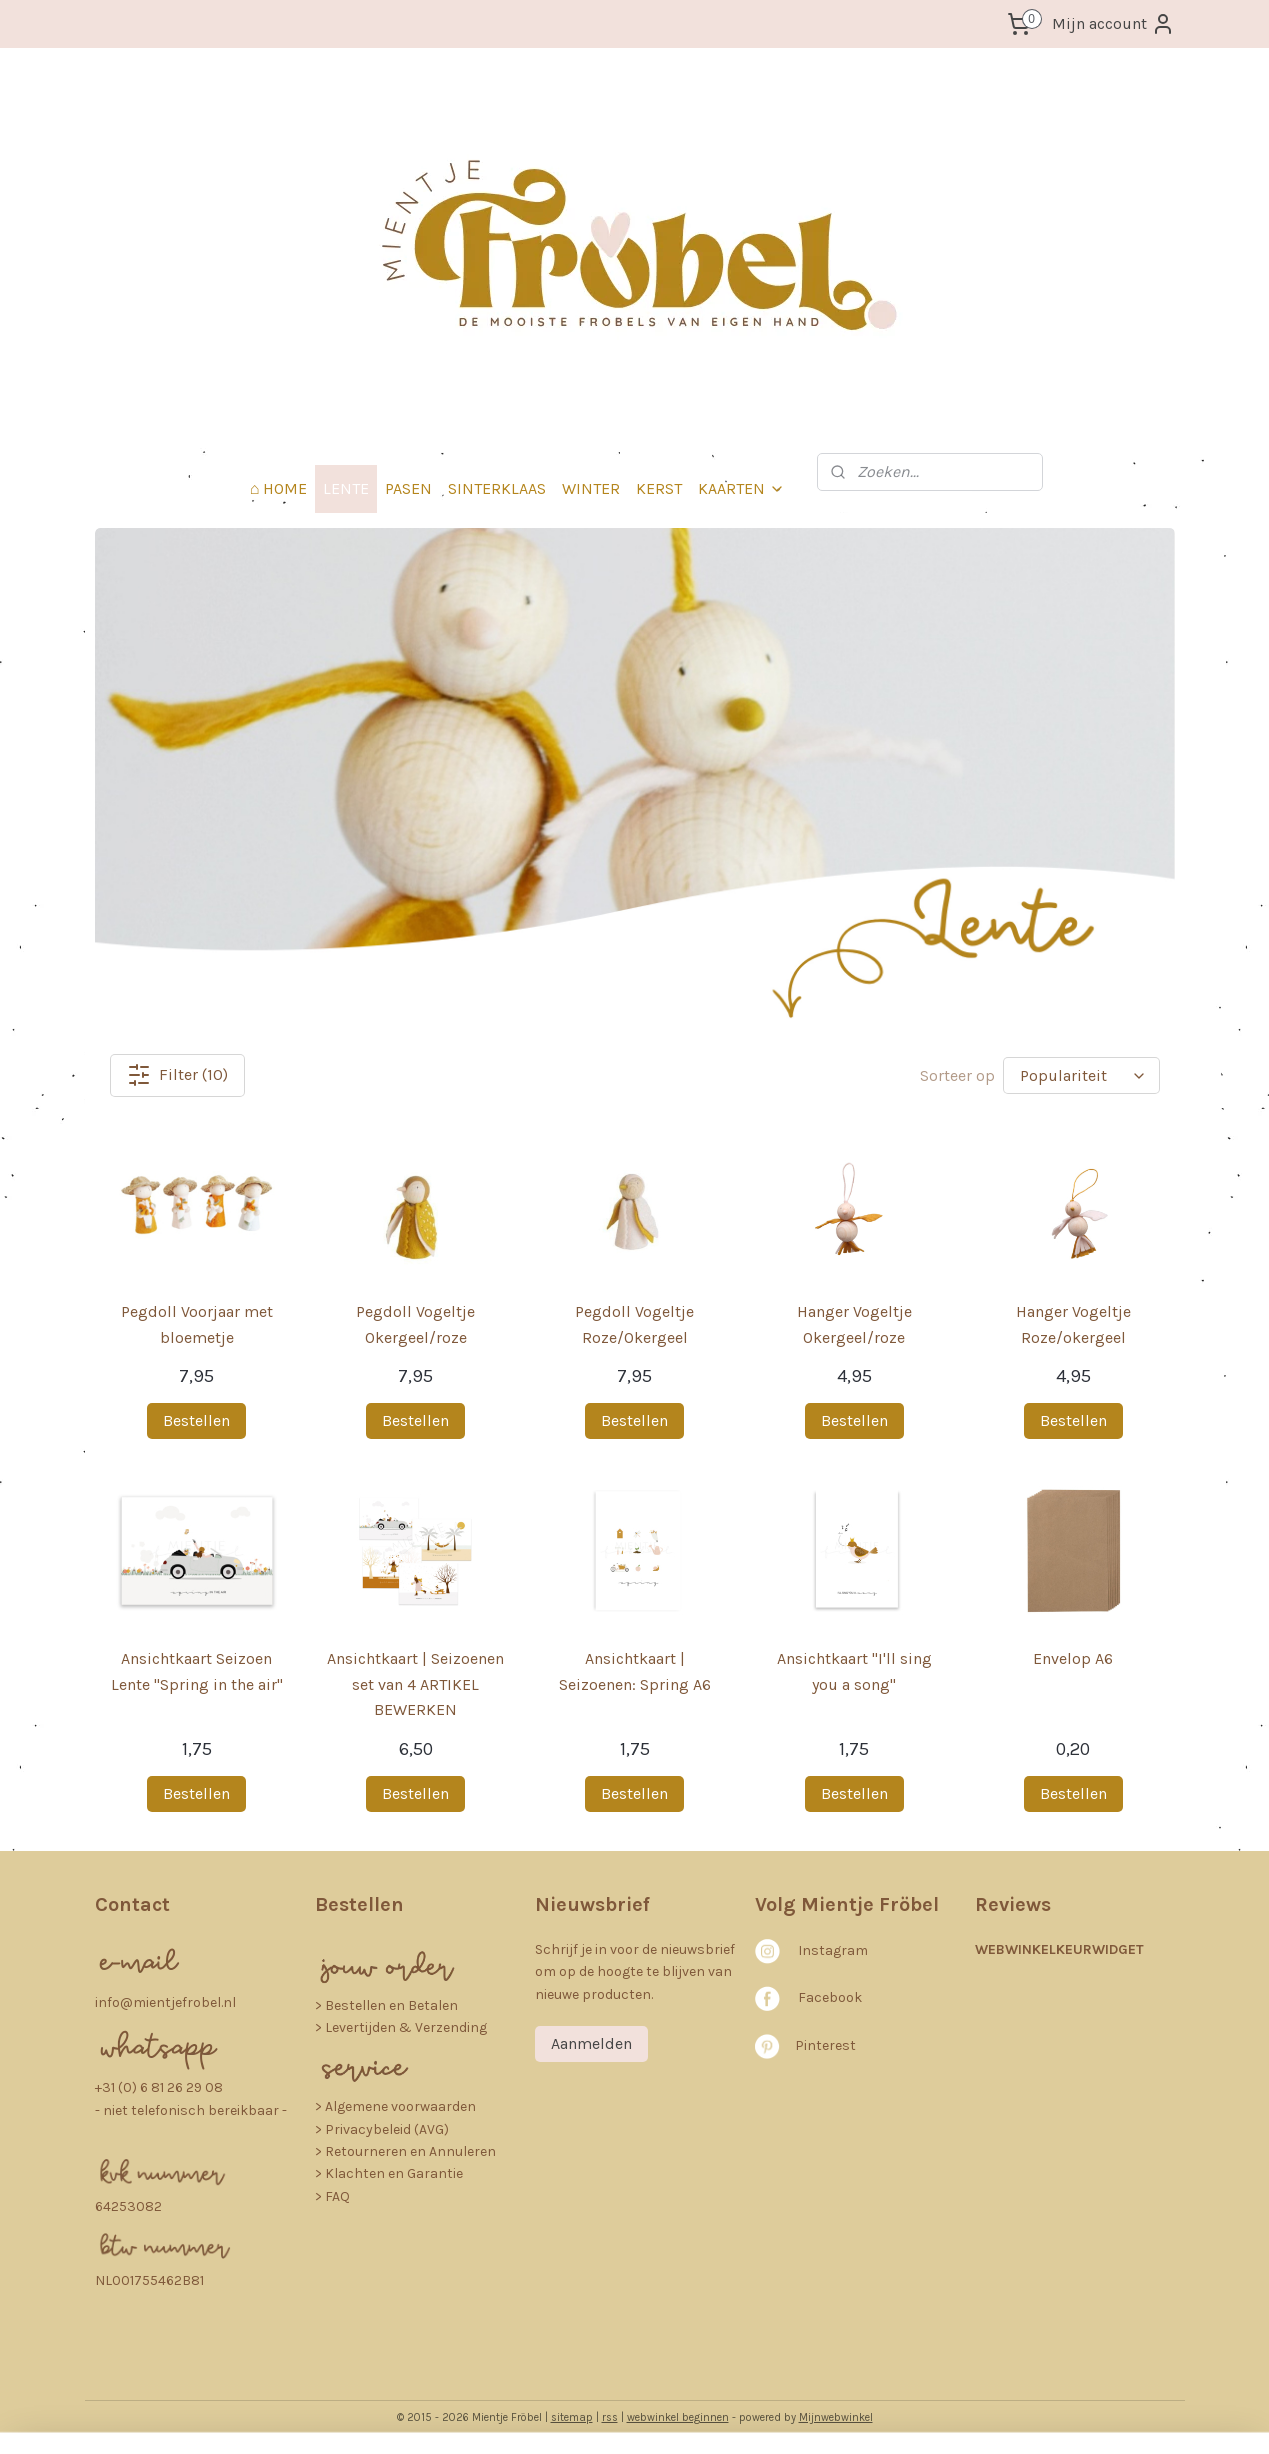 Image resolution: width=1269 pixels, height=2454 pixels. Describe the element at coordinates (165, 2002) in the screenshot. I see `info@mientjefrobel.nl` at that location.